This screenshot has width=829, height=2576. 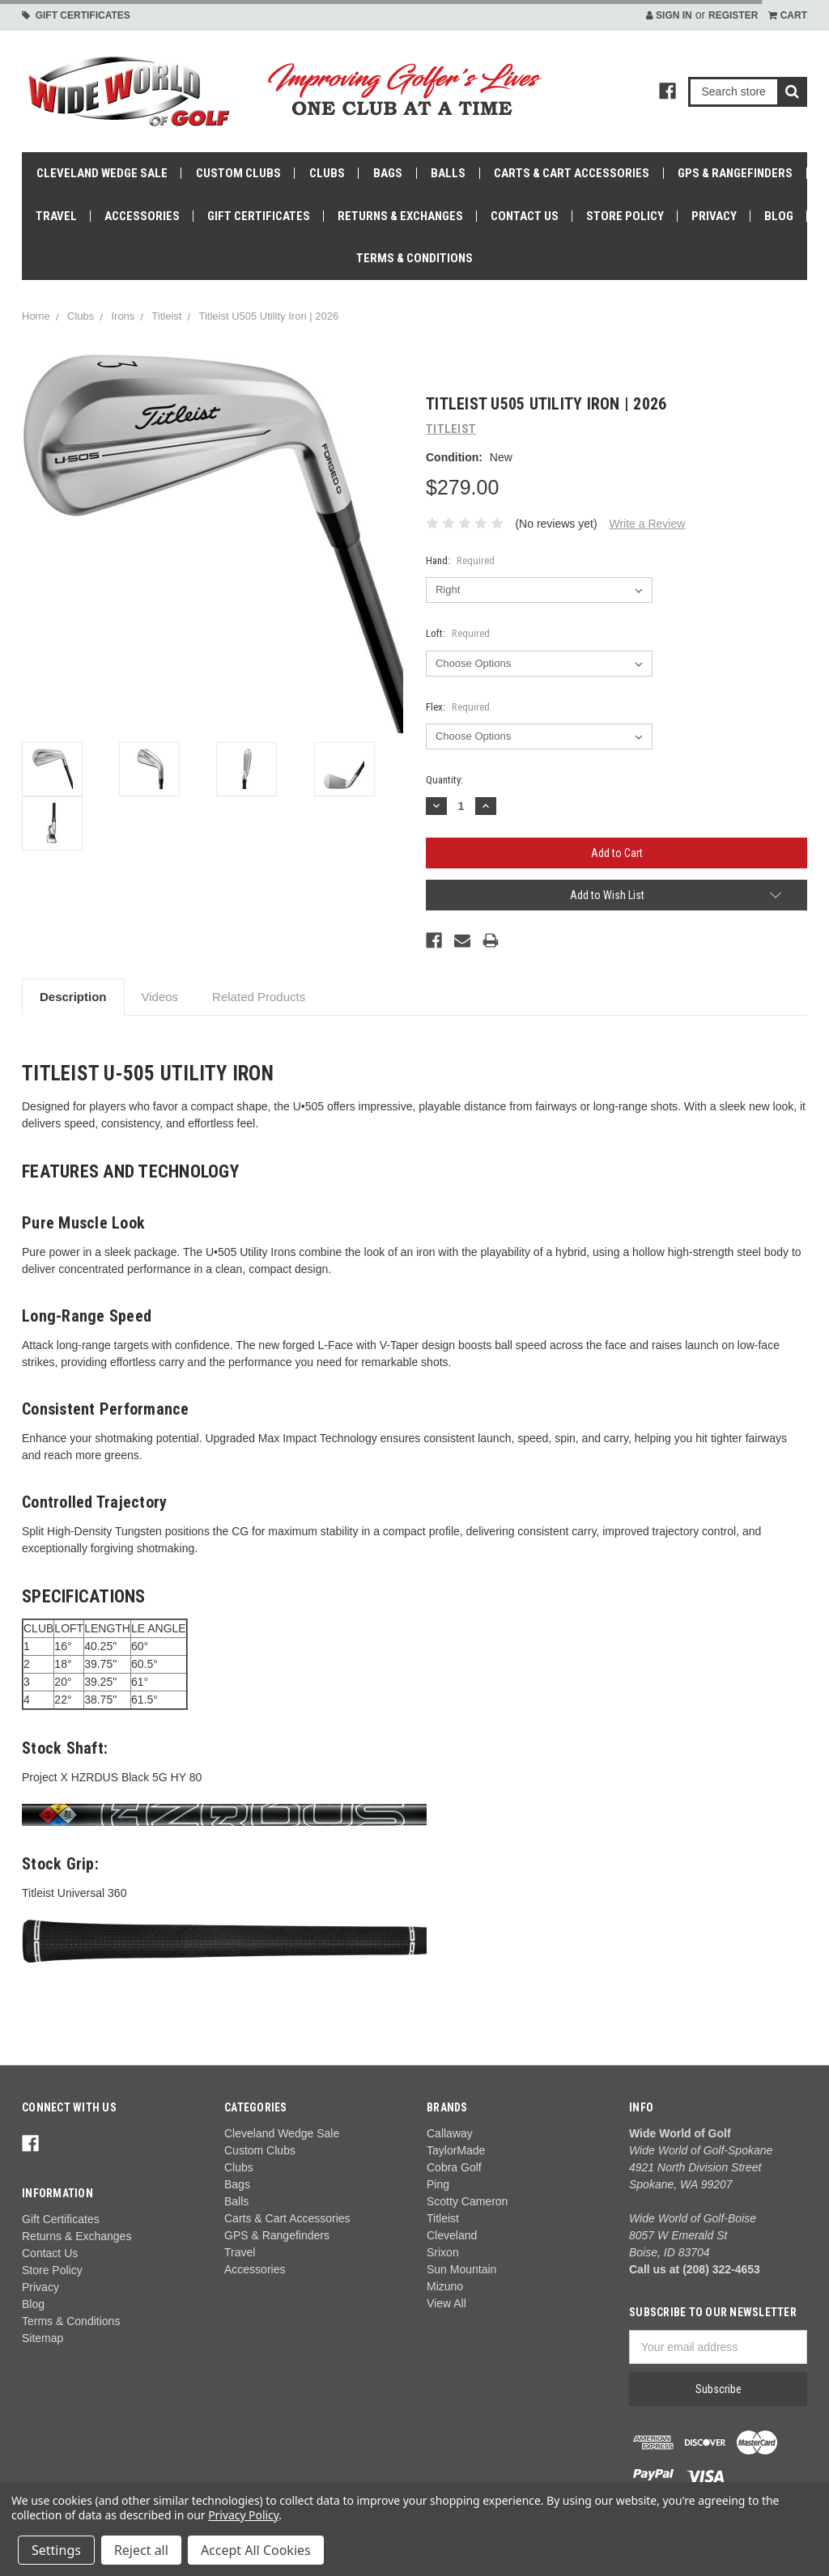 What do you see at coordinates (714, 216) in the screenshot?
I see `Privacy` at bounding box center [714, 216].